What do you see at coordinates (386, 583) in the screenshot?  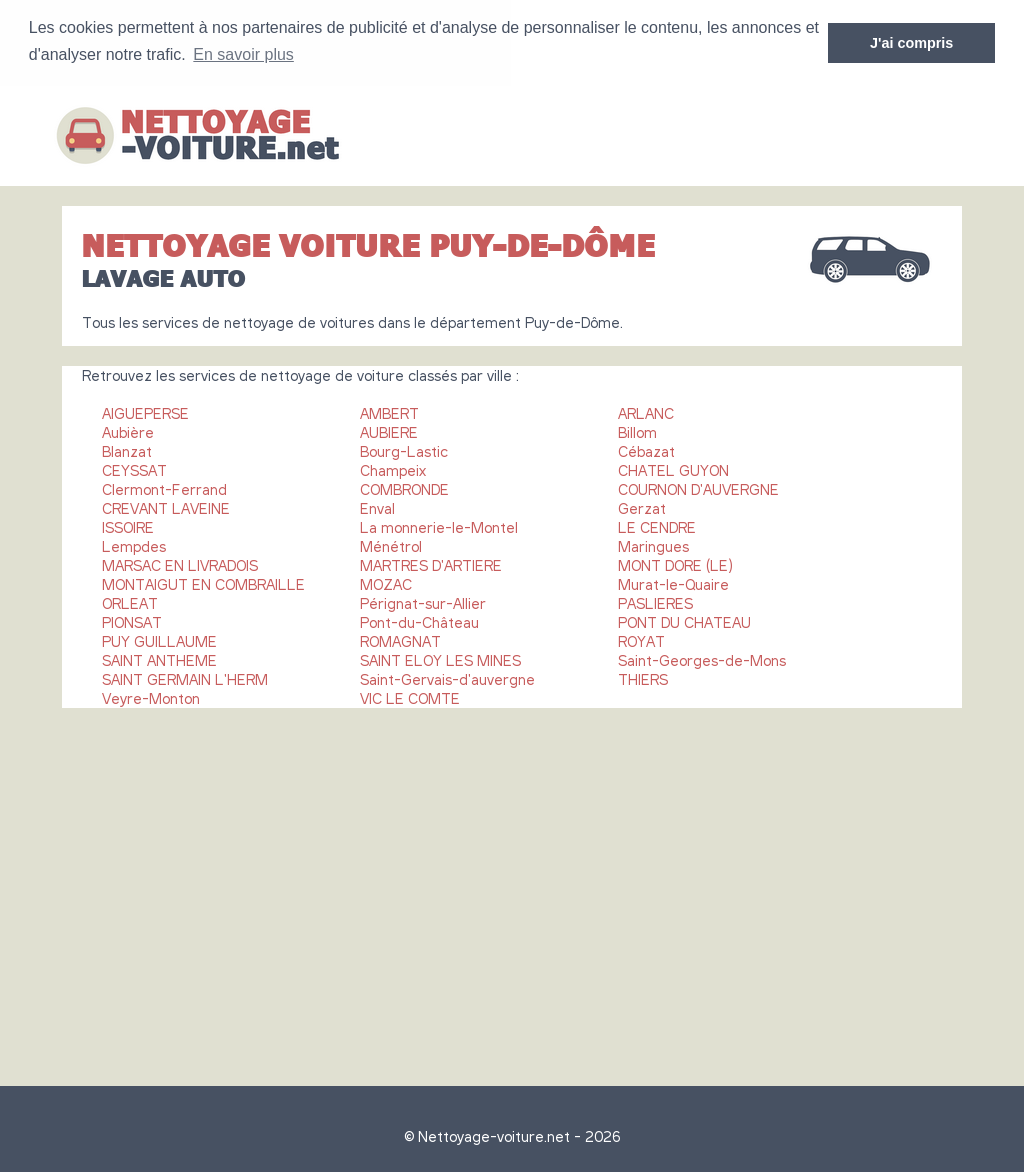 I see `MOZAC` at bounding box center [386, 583].